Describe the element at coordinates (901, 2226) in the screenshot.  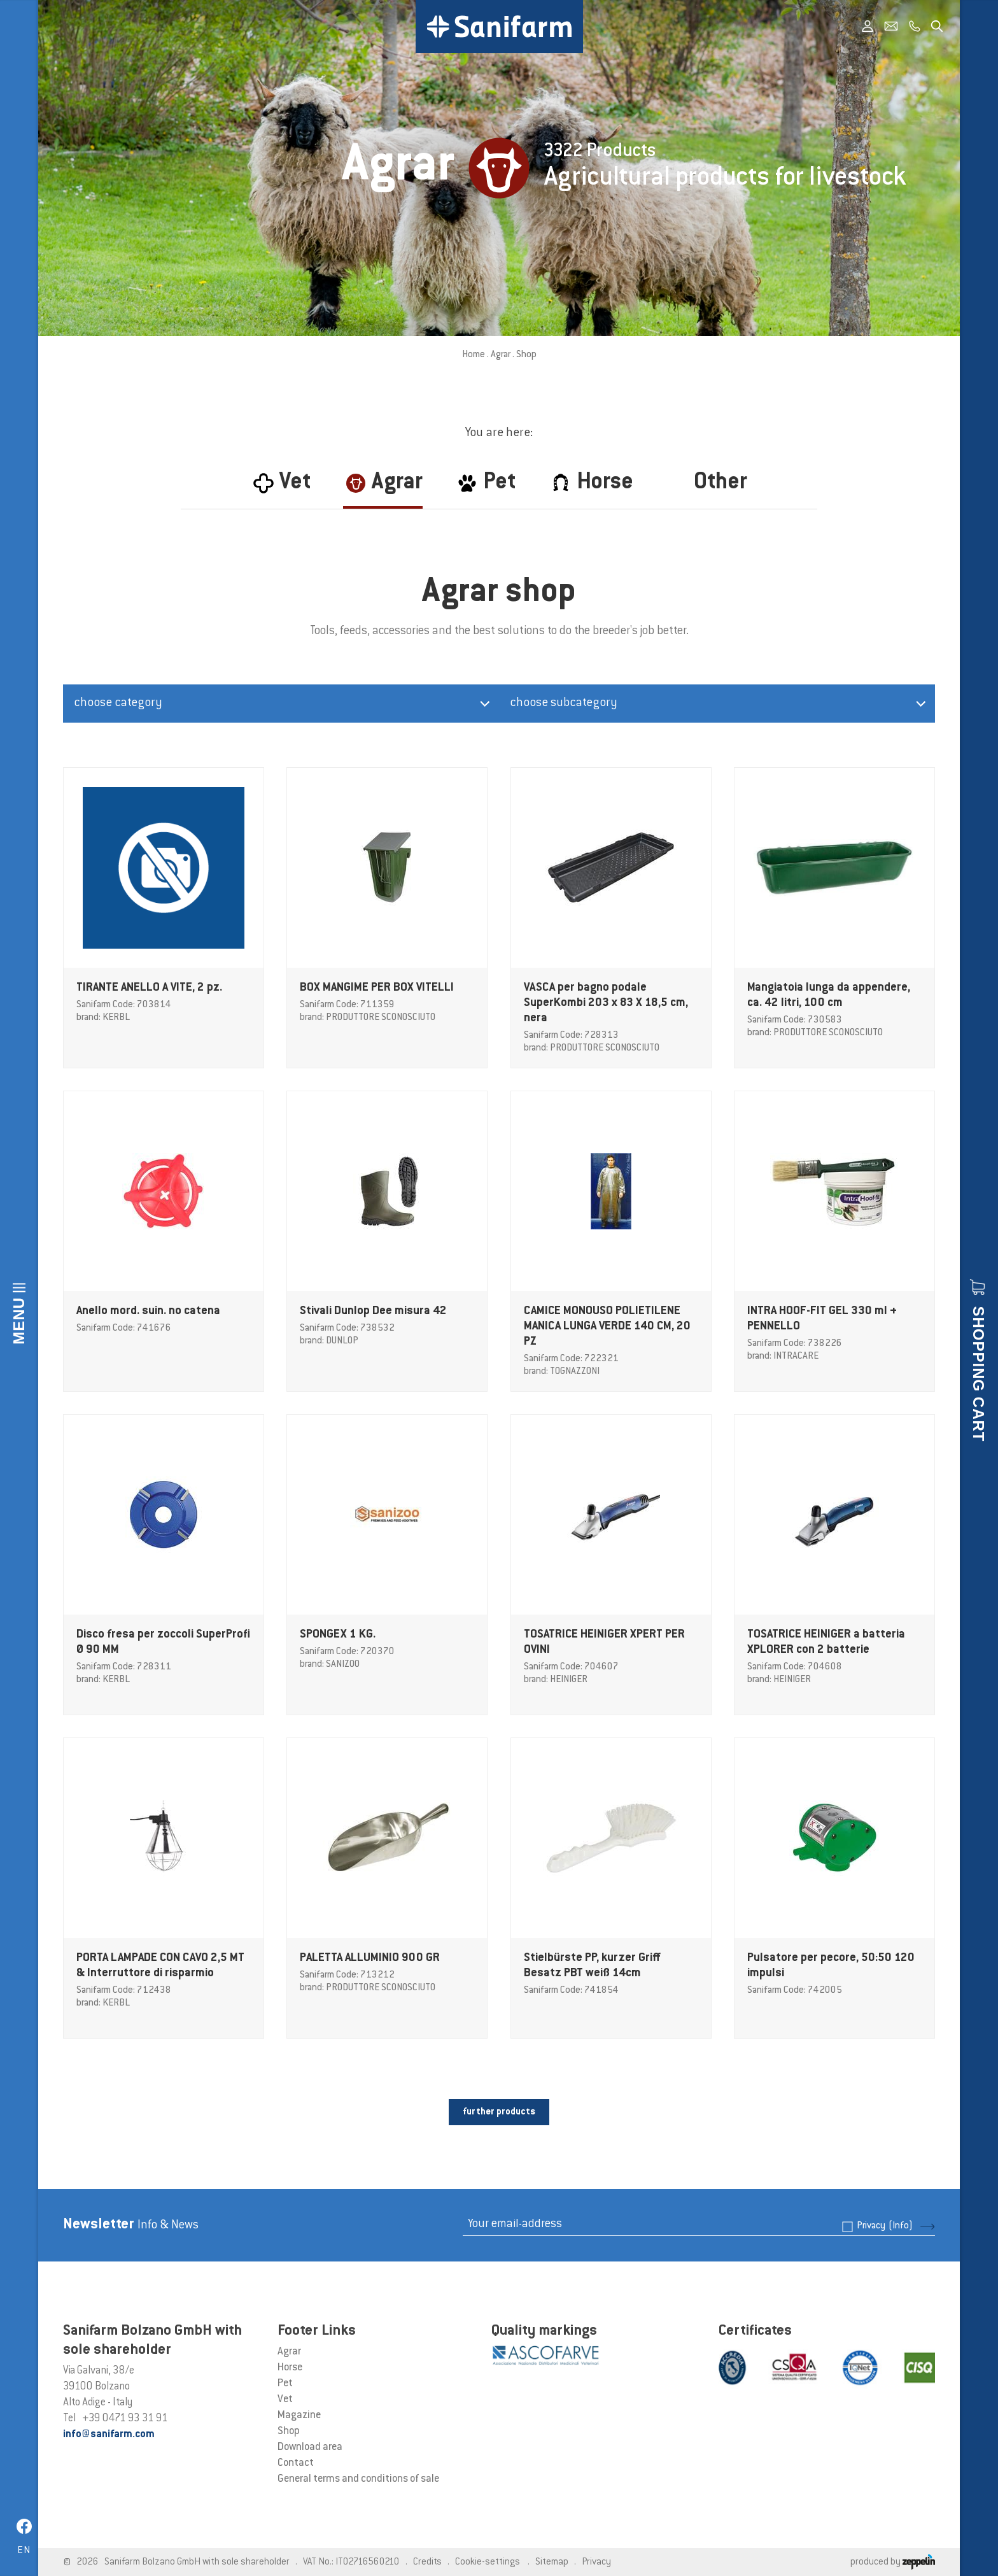
I see `(Info)` at that location.